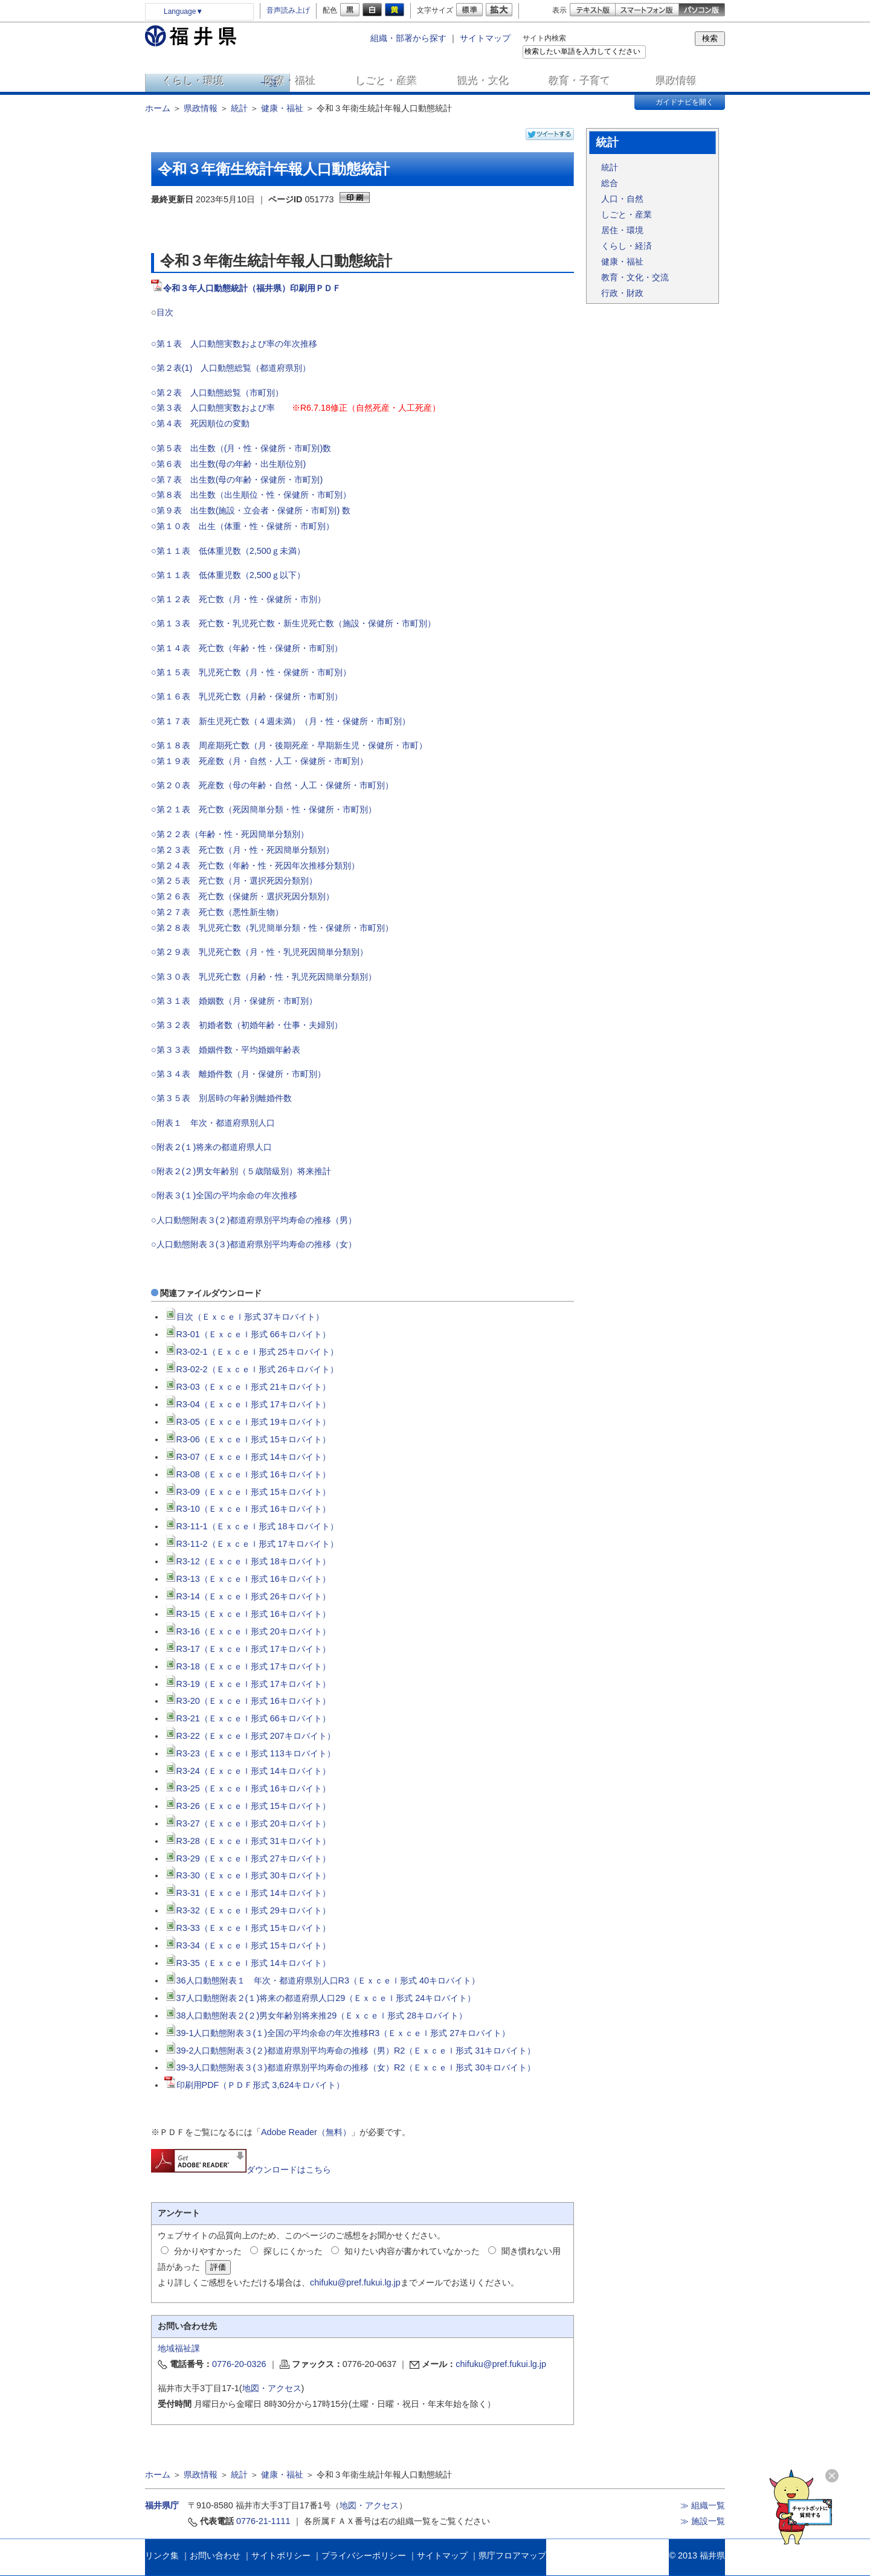 Image resolution: width=870 pixels, height=2576 pixels. Describe the element at coordinates (217, 392) in the screenshot. I see `○第２表 人口動態総覧（市町別）` at that location.